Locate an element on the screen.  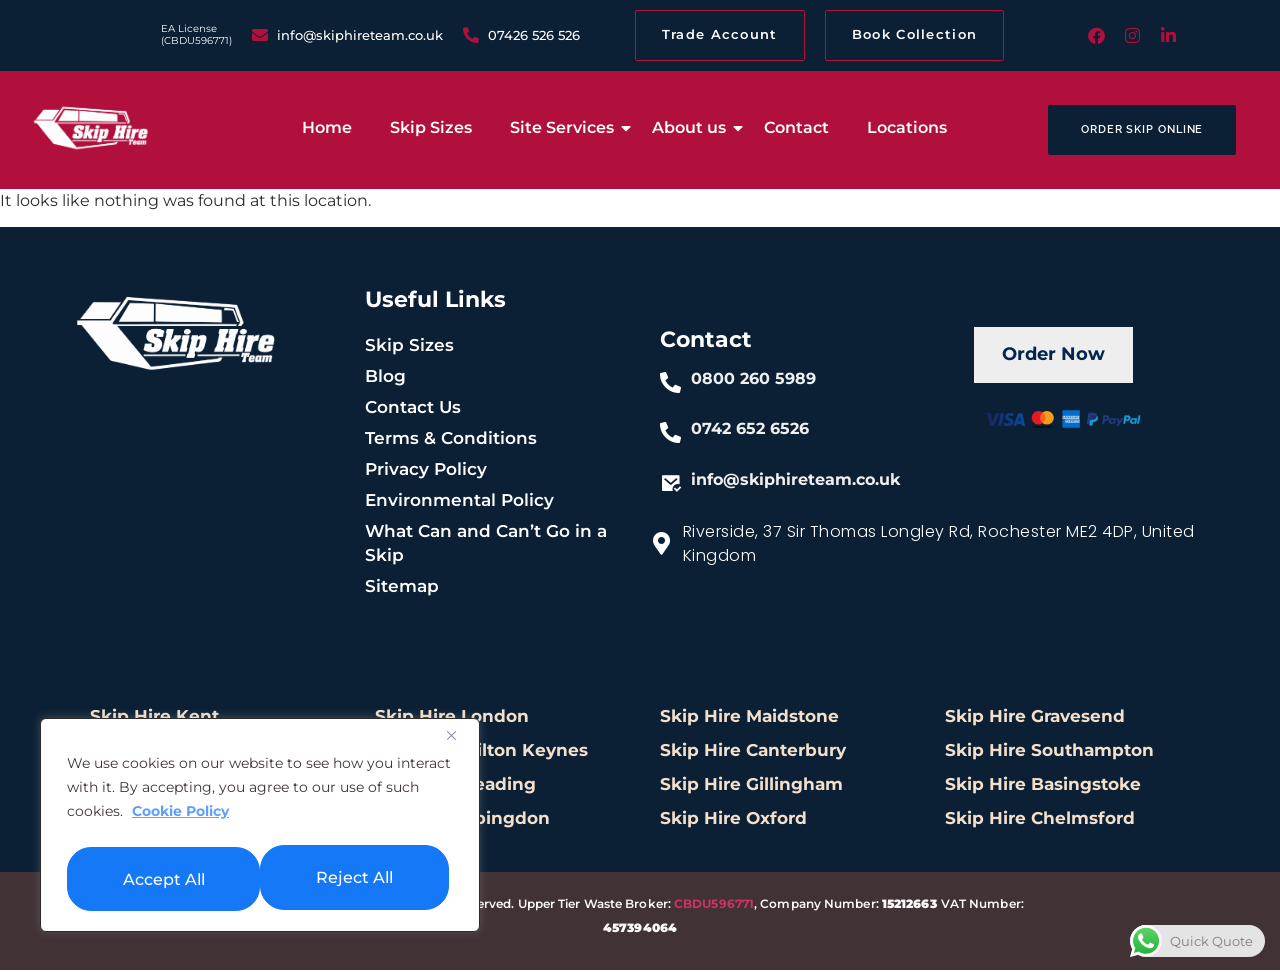
[0800 260 5989] is located at coordinates (671, 385).